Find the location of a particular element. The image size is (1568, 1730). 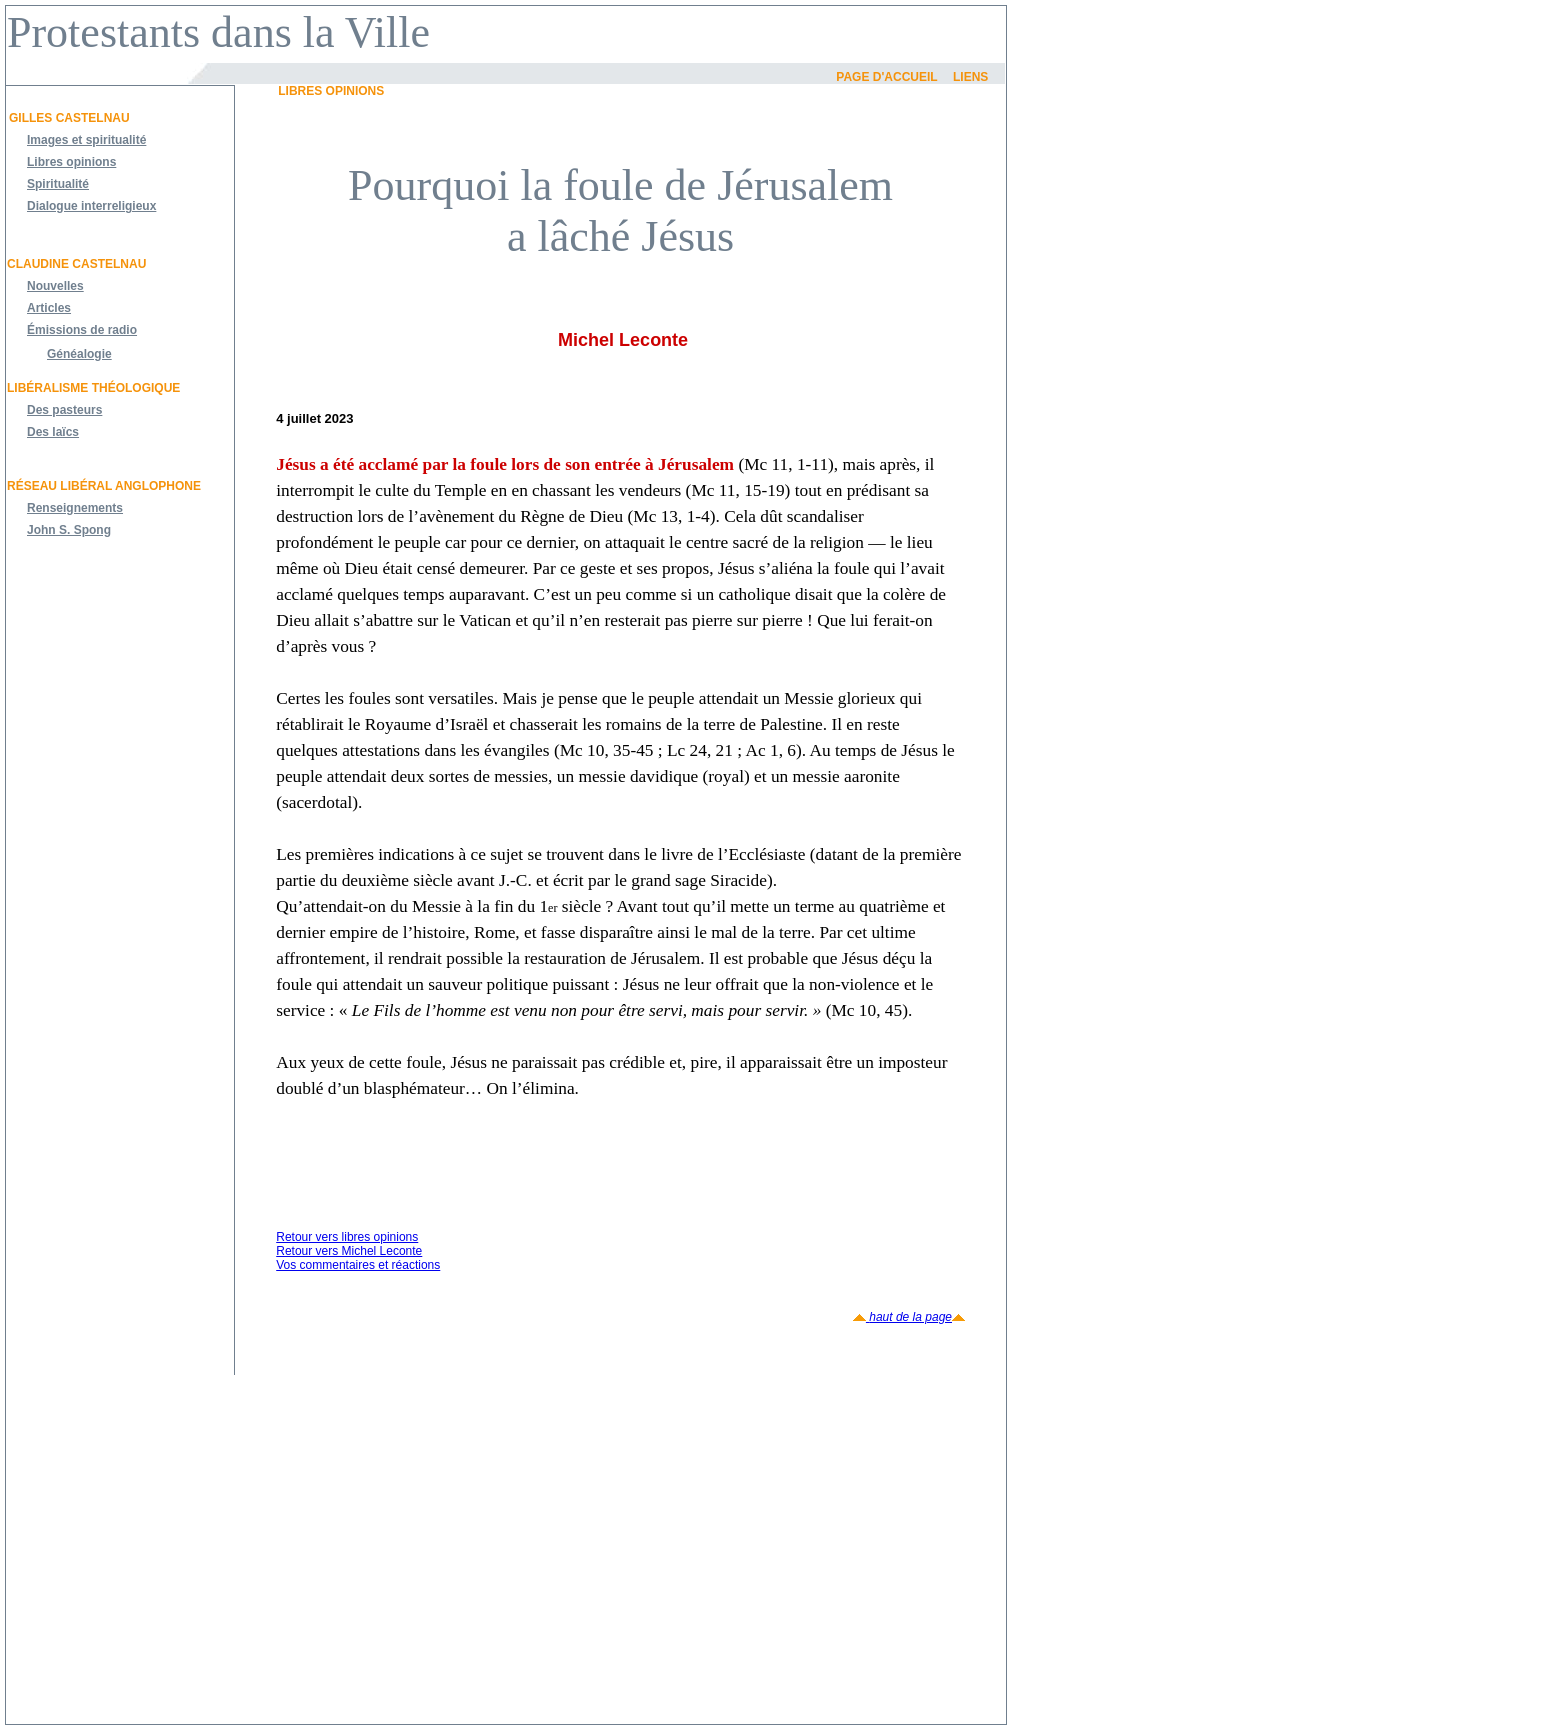

Gilles Castelnau is located at coordinates (69, 118).